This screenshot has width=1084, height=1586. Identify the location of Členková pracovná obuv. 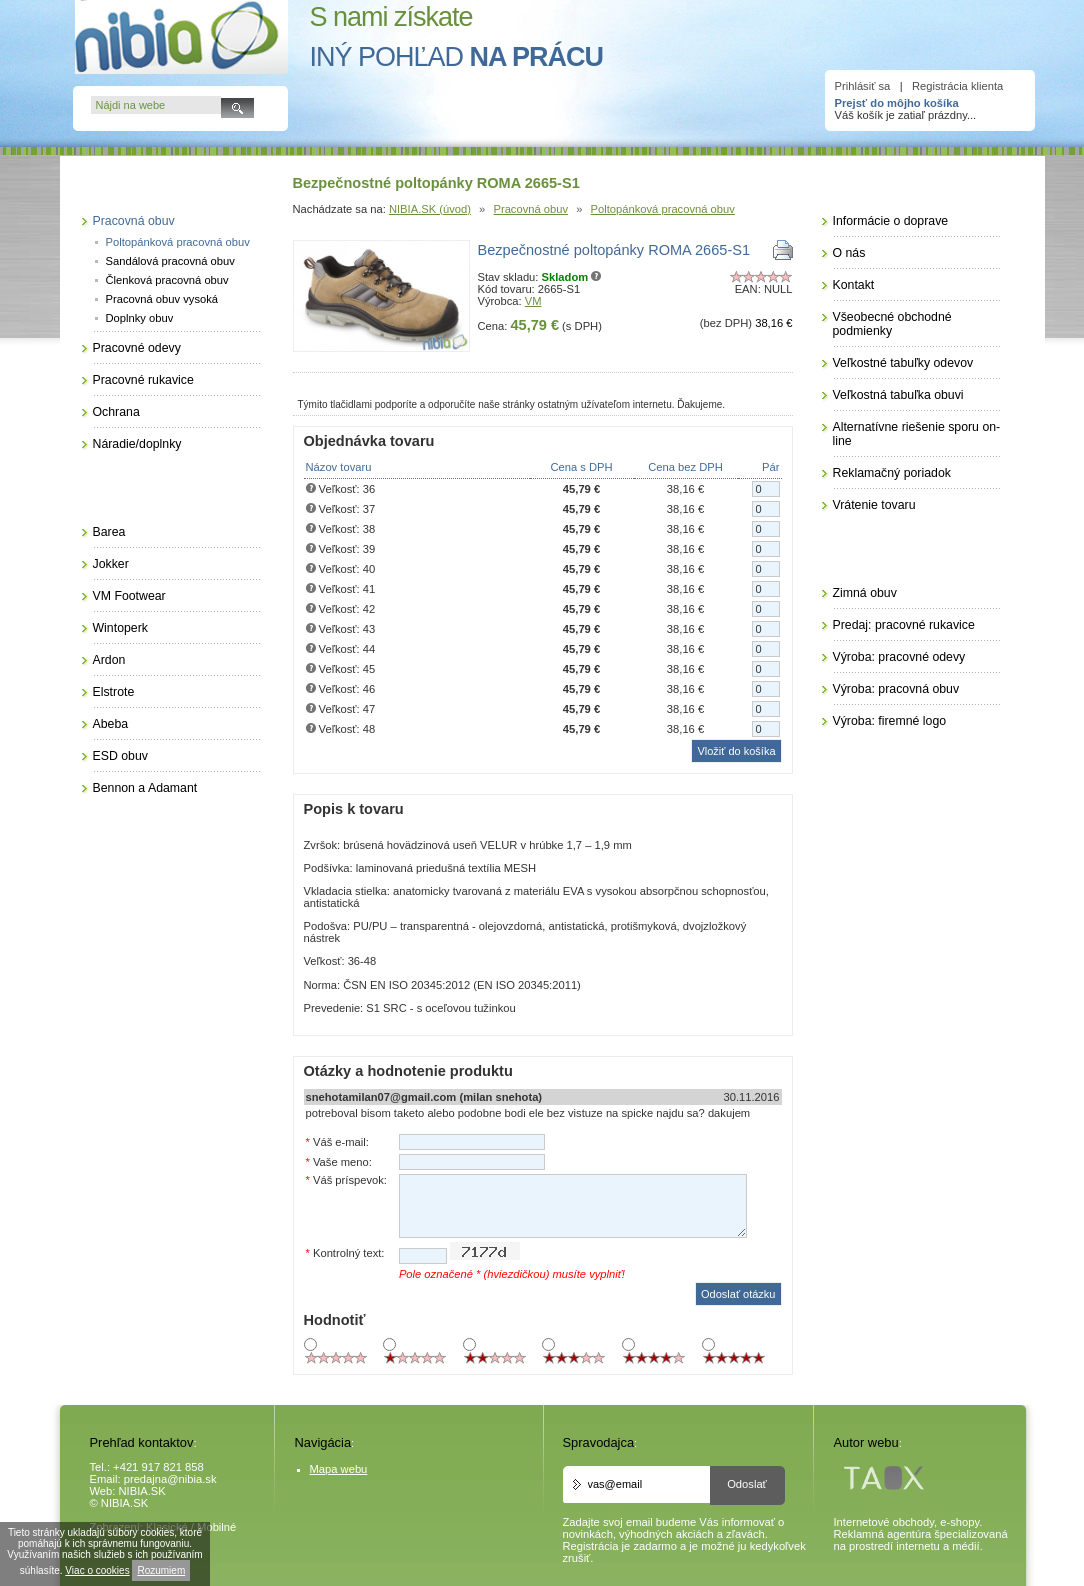
(167, 280).